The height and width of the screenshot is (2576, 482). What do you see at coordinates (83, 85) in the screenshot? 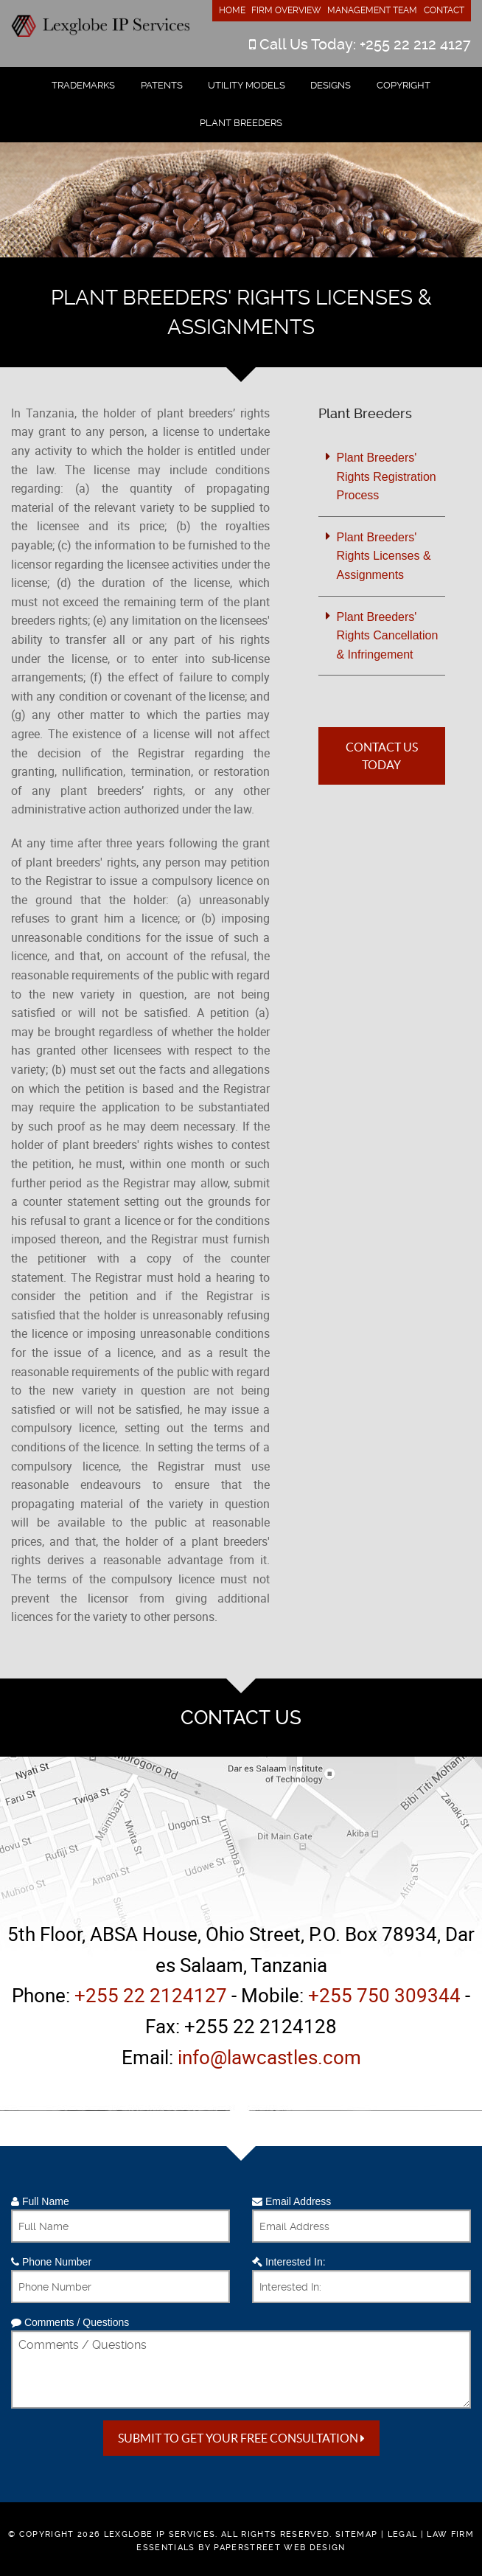
I see `Trademarks` at bounding box center [83, 85].